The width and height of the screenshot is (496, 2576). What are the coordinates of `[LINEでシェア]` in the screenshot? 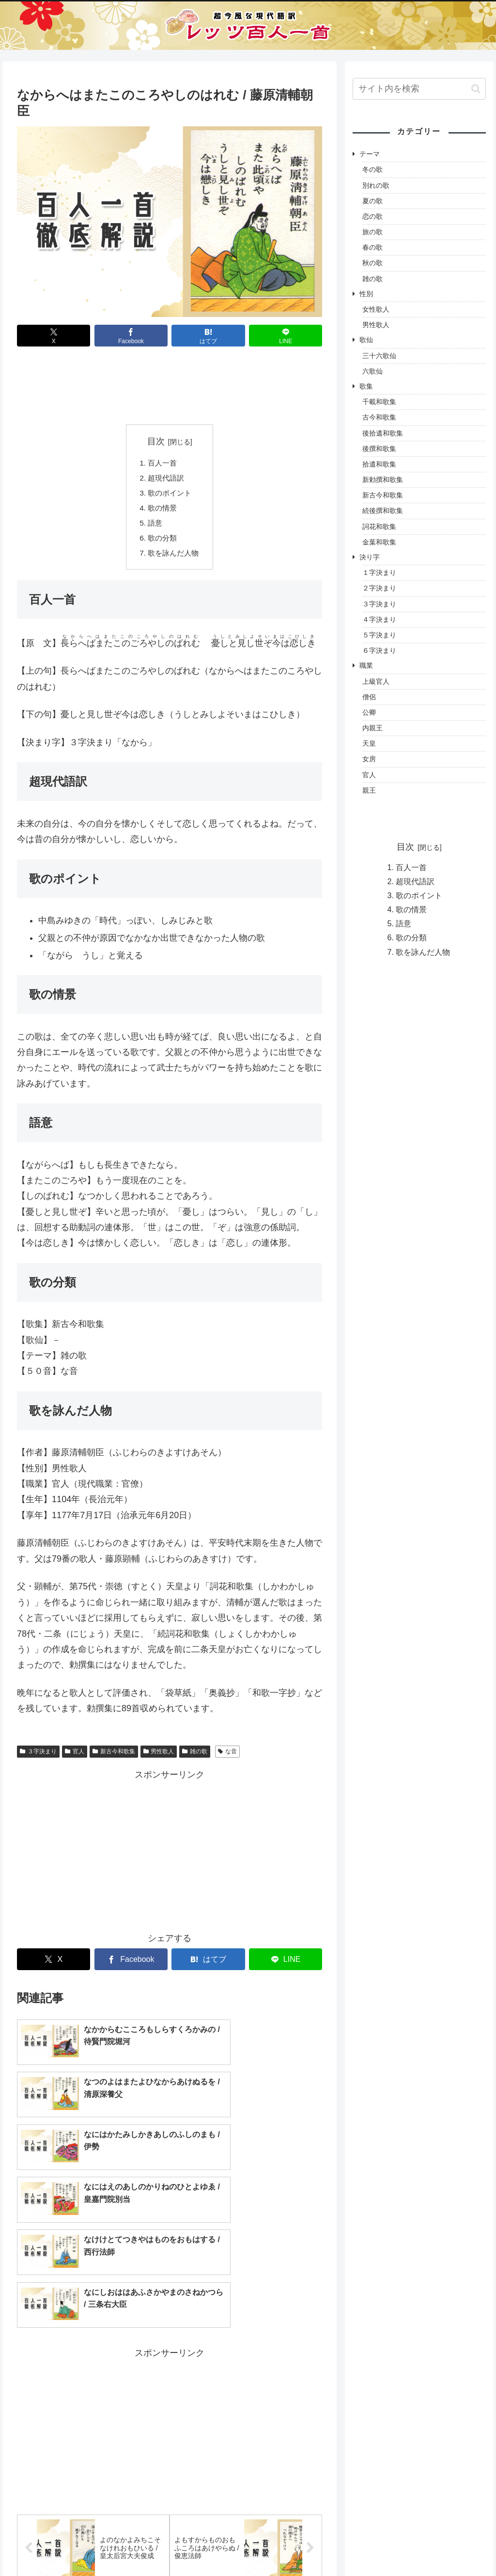 It's located at (285, 335).